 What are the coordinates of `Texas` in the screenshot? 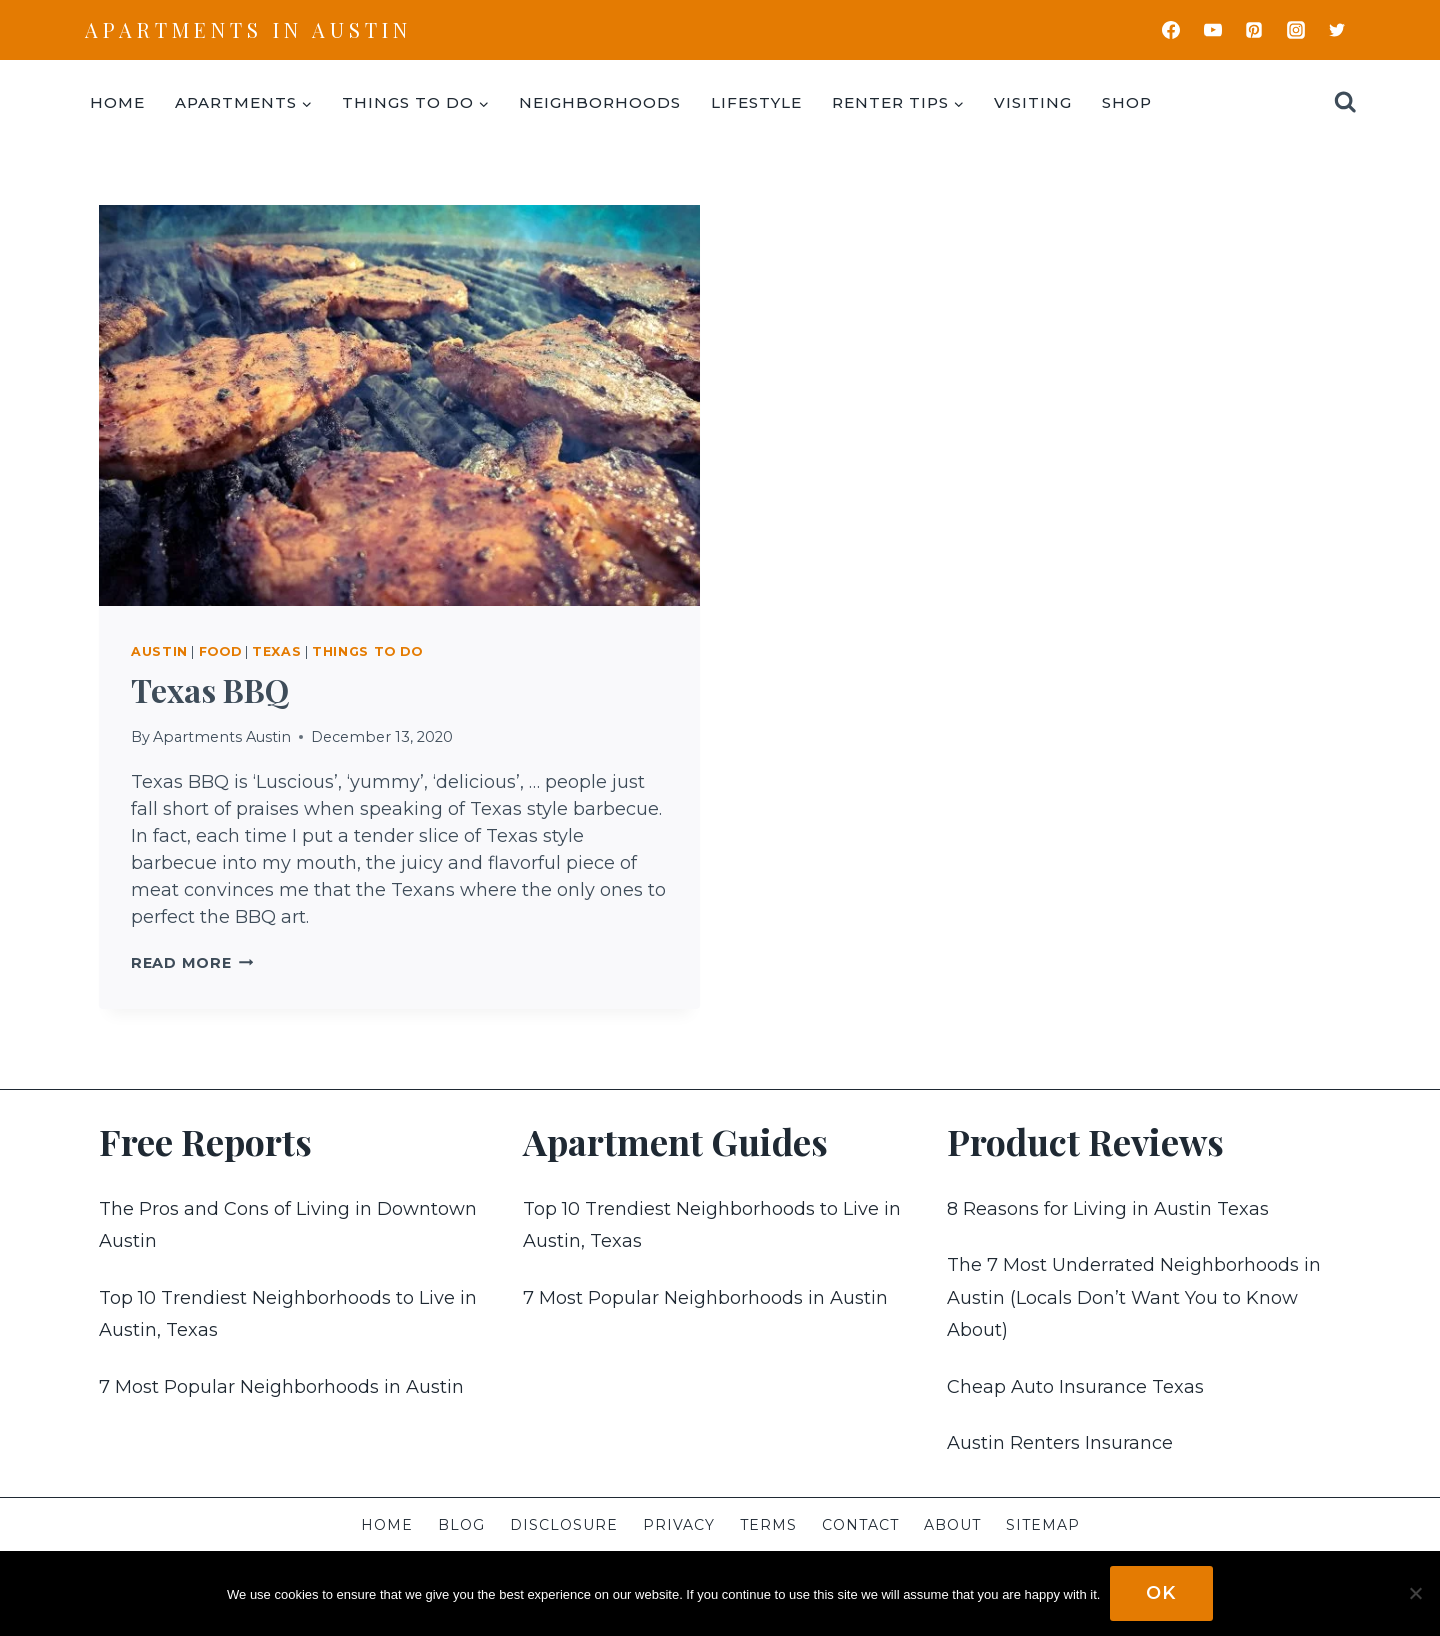 It's located at (276, 651).